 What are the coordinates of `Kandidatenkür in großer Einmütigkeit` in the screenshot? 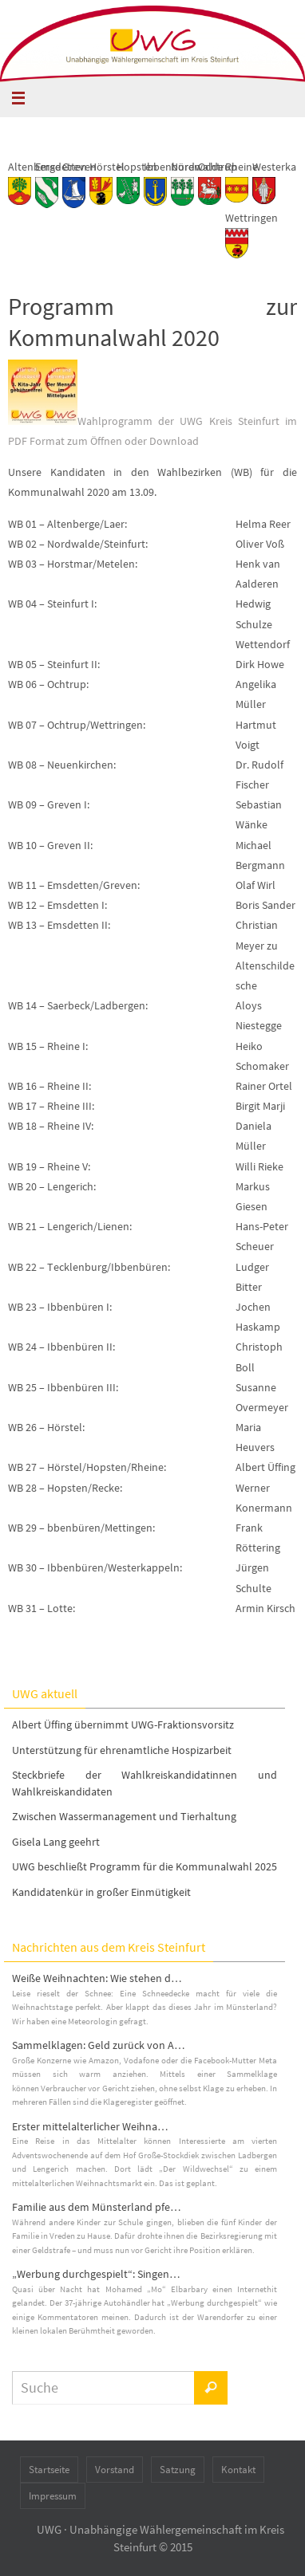 It's located at (101, 1892).